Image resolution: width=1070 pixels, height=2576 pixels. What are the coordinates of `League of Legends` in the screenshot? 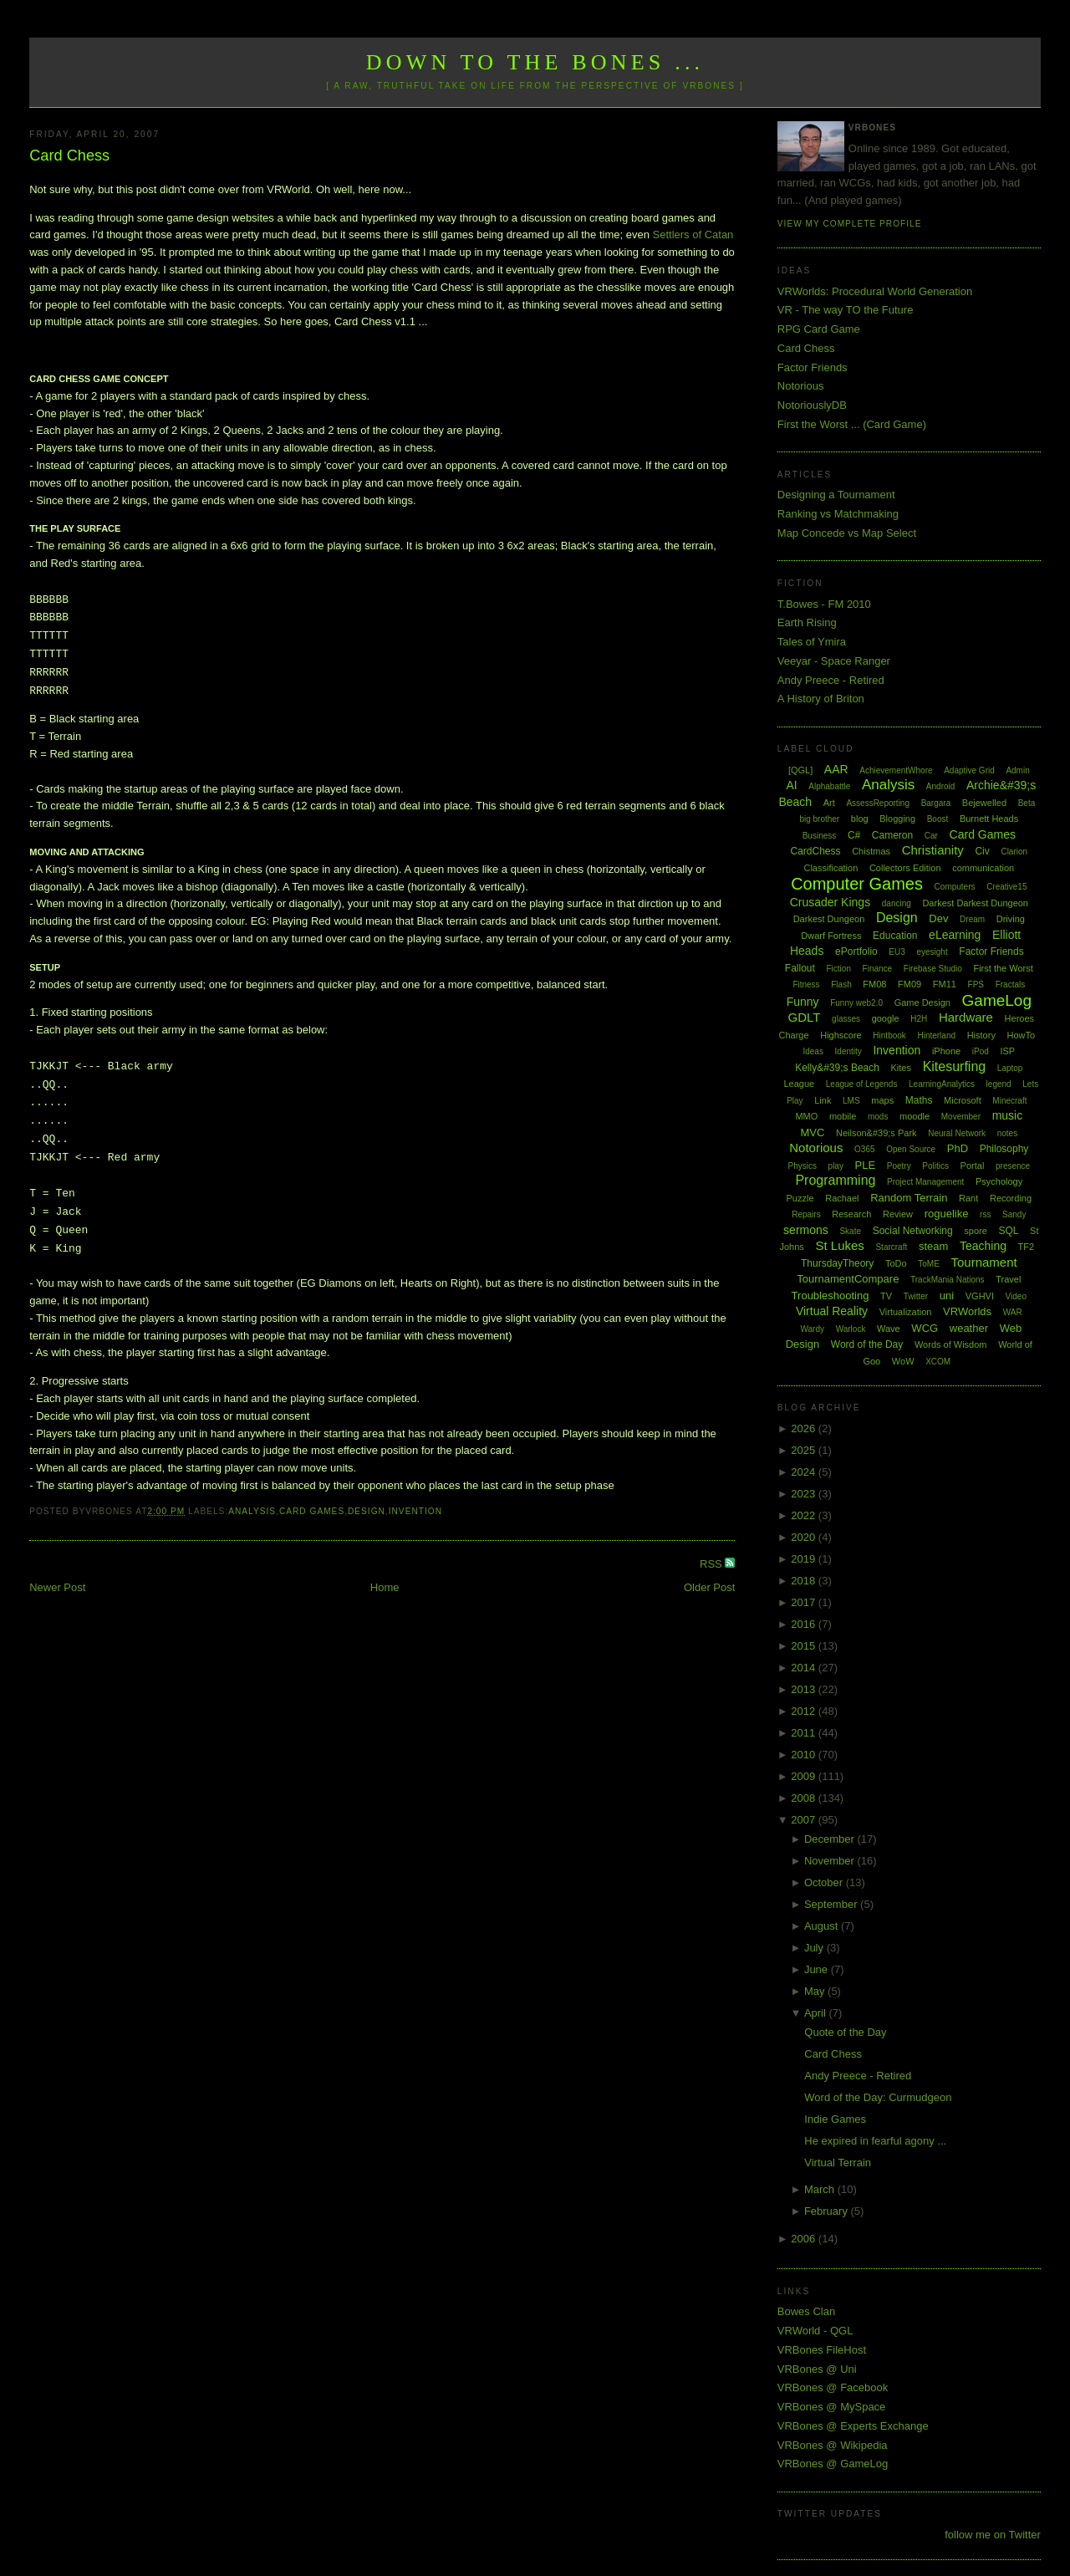 It's located at (862, 1084).